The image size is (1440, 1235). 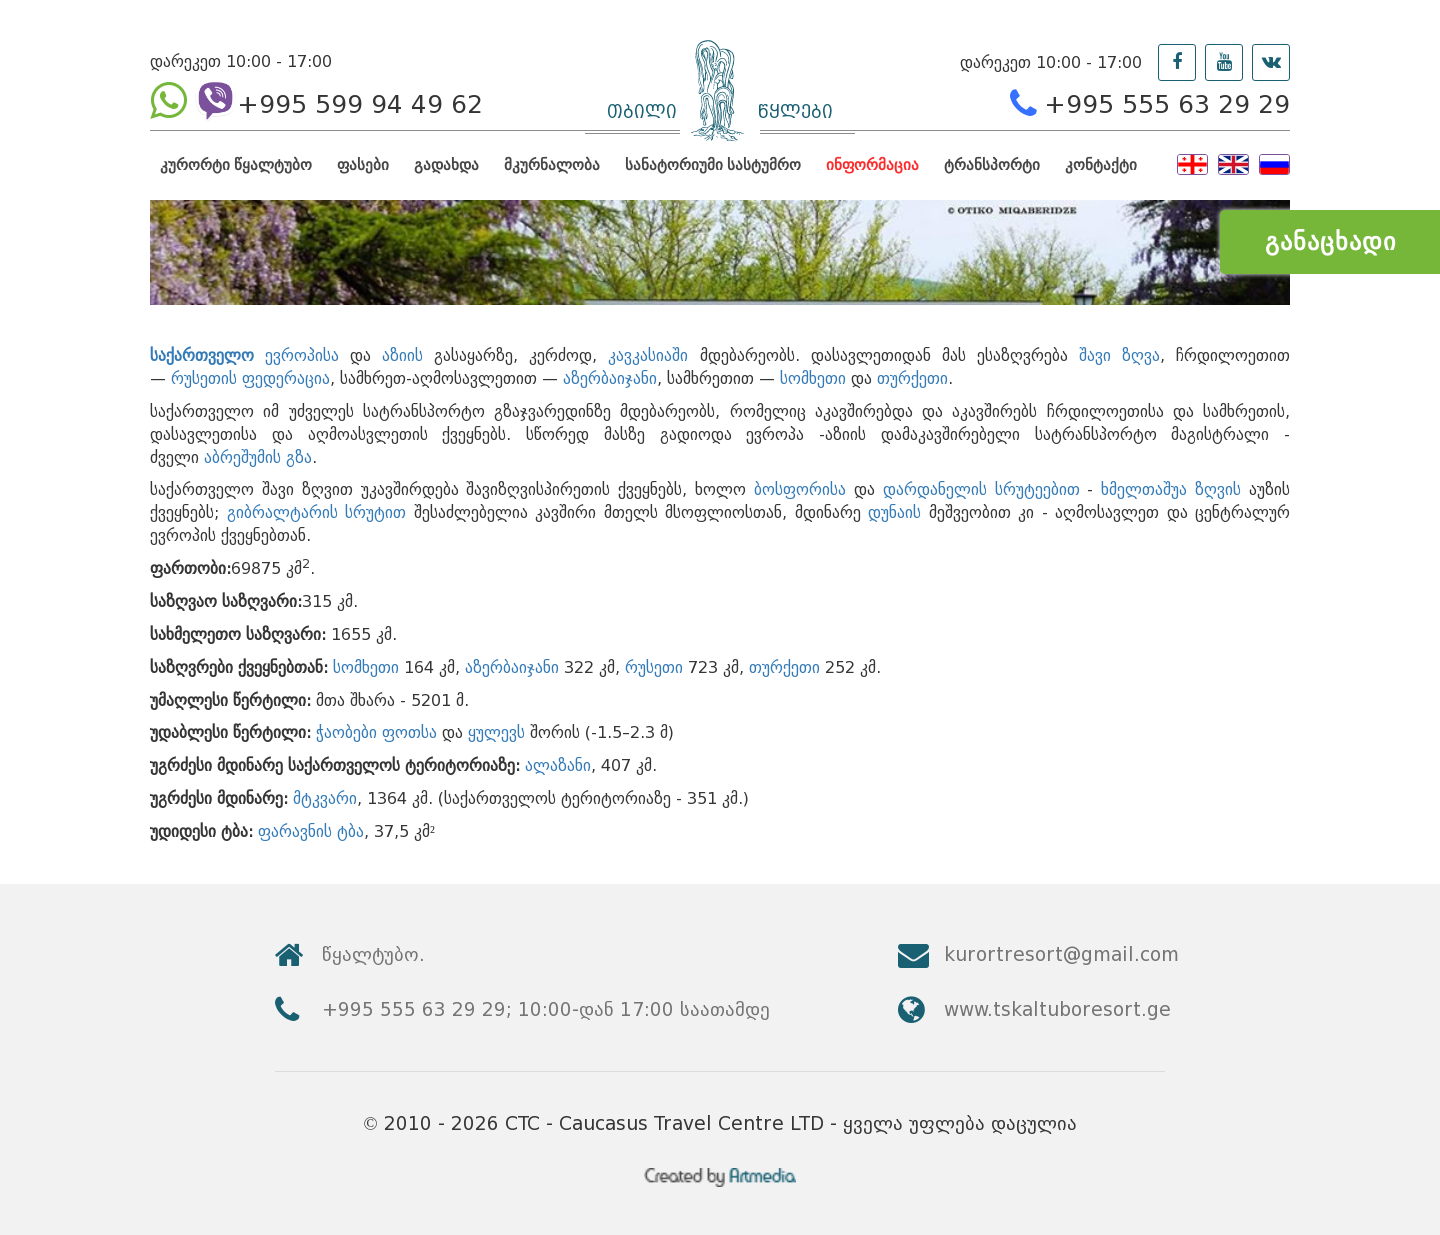 What do you see at coordinates (610, 378) in the screenshot?
I see `აზერბაიჯანი` at bounding box center [610, 378].